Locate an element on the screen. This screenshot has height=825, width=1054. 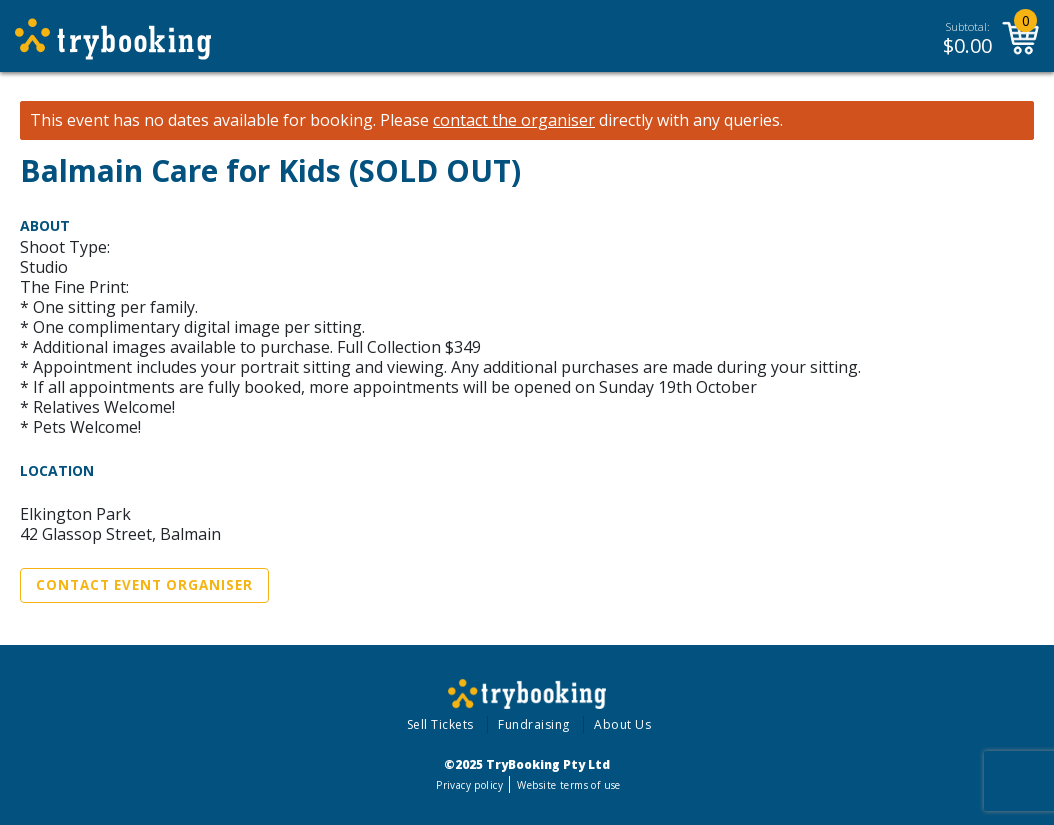
About Us is located at coordinates (622, 724).